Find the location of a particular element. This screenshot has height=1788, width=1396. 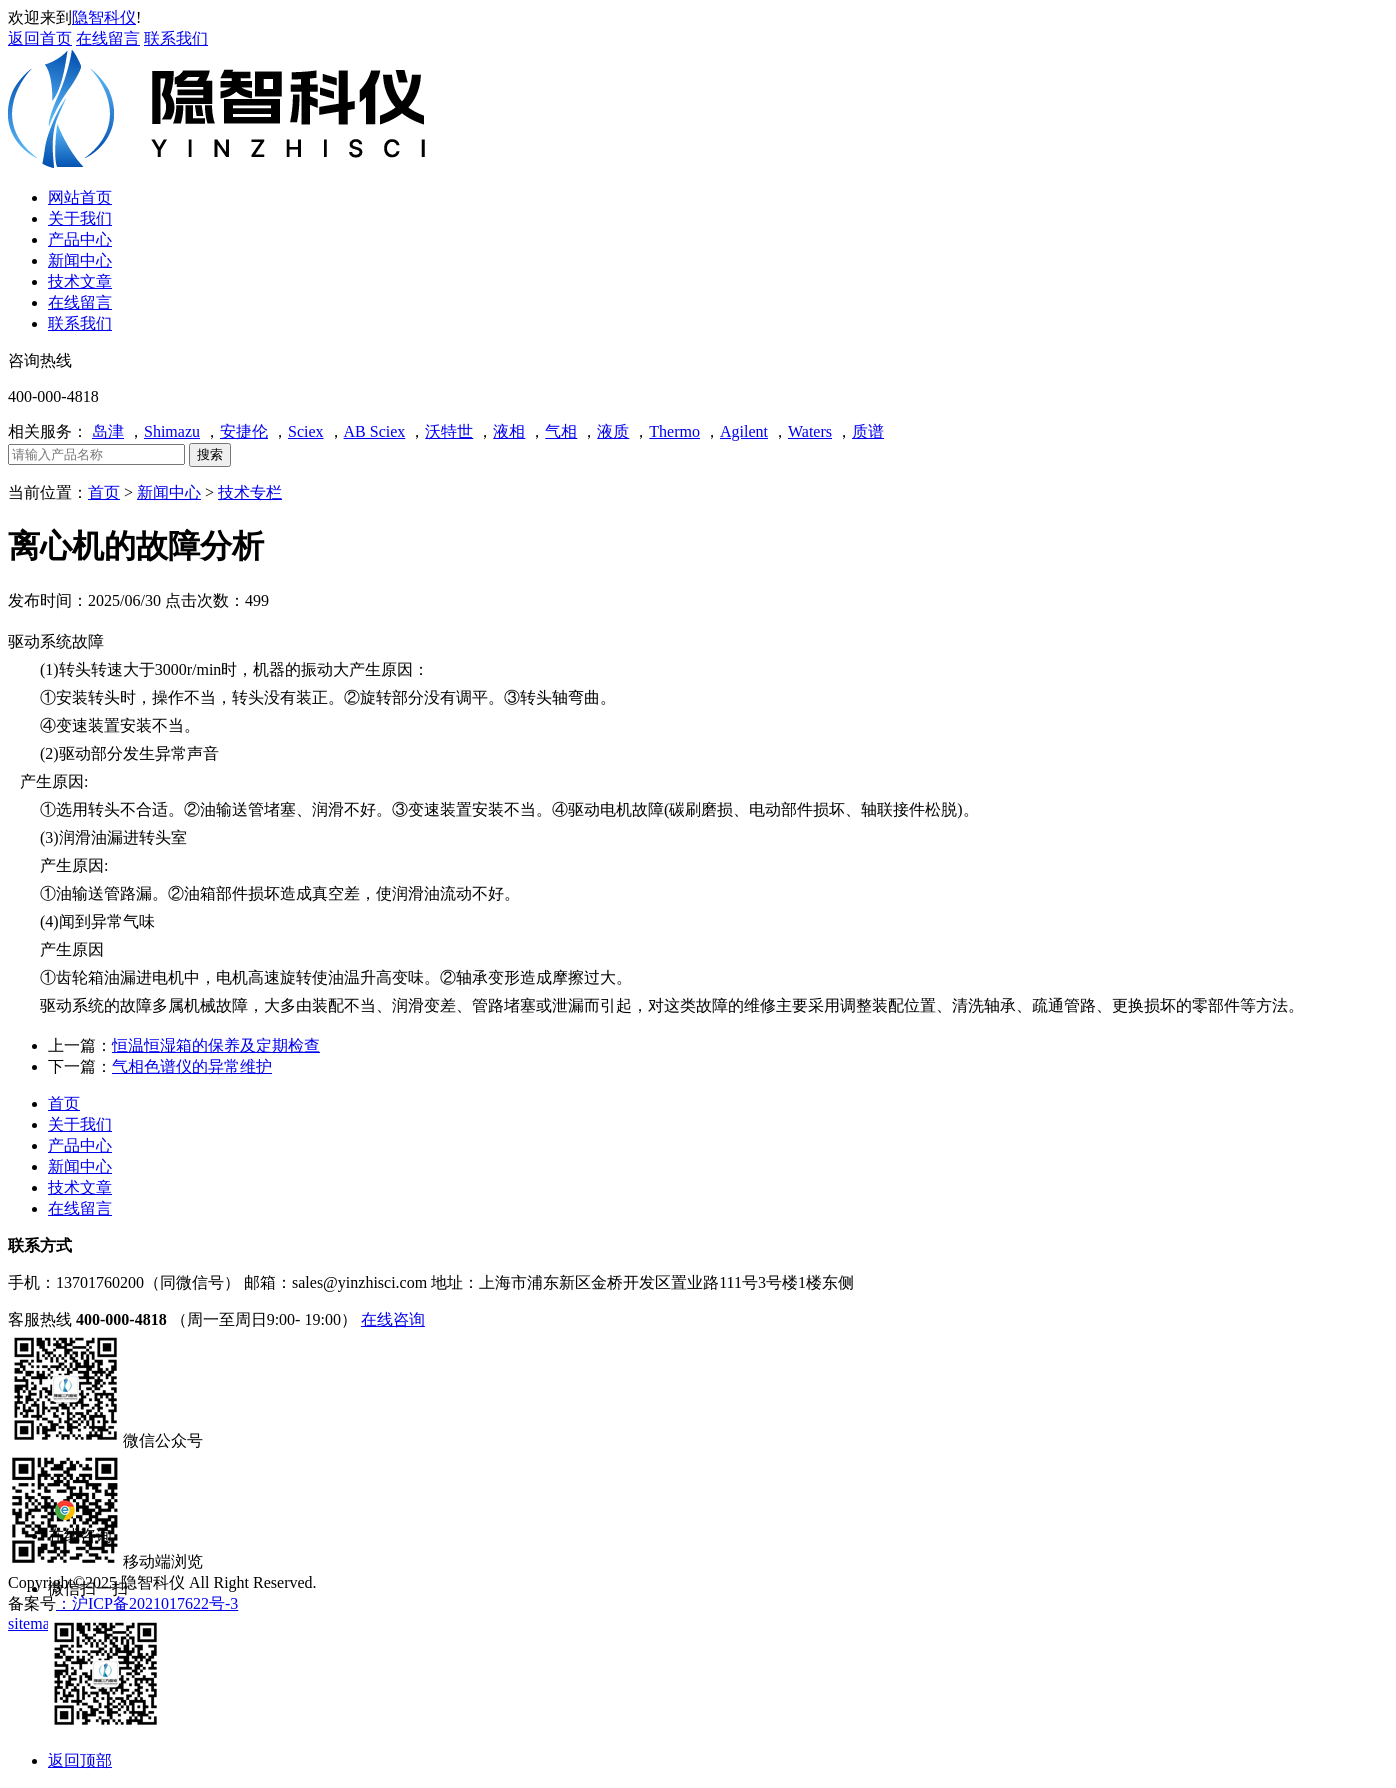

新闻中心 is located at coordinates (169, 492).